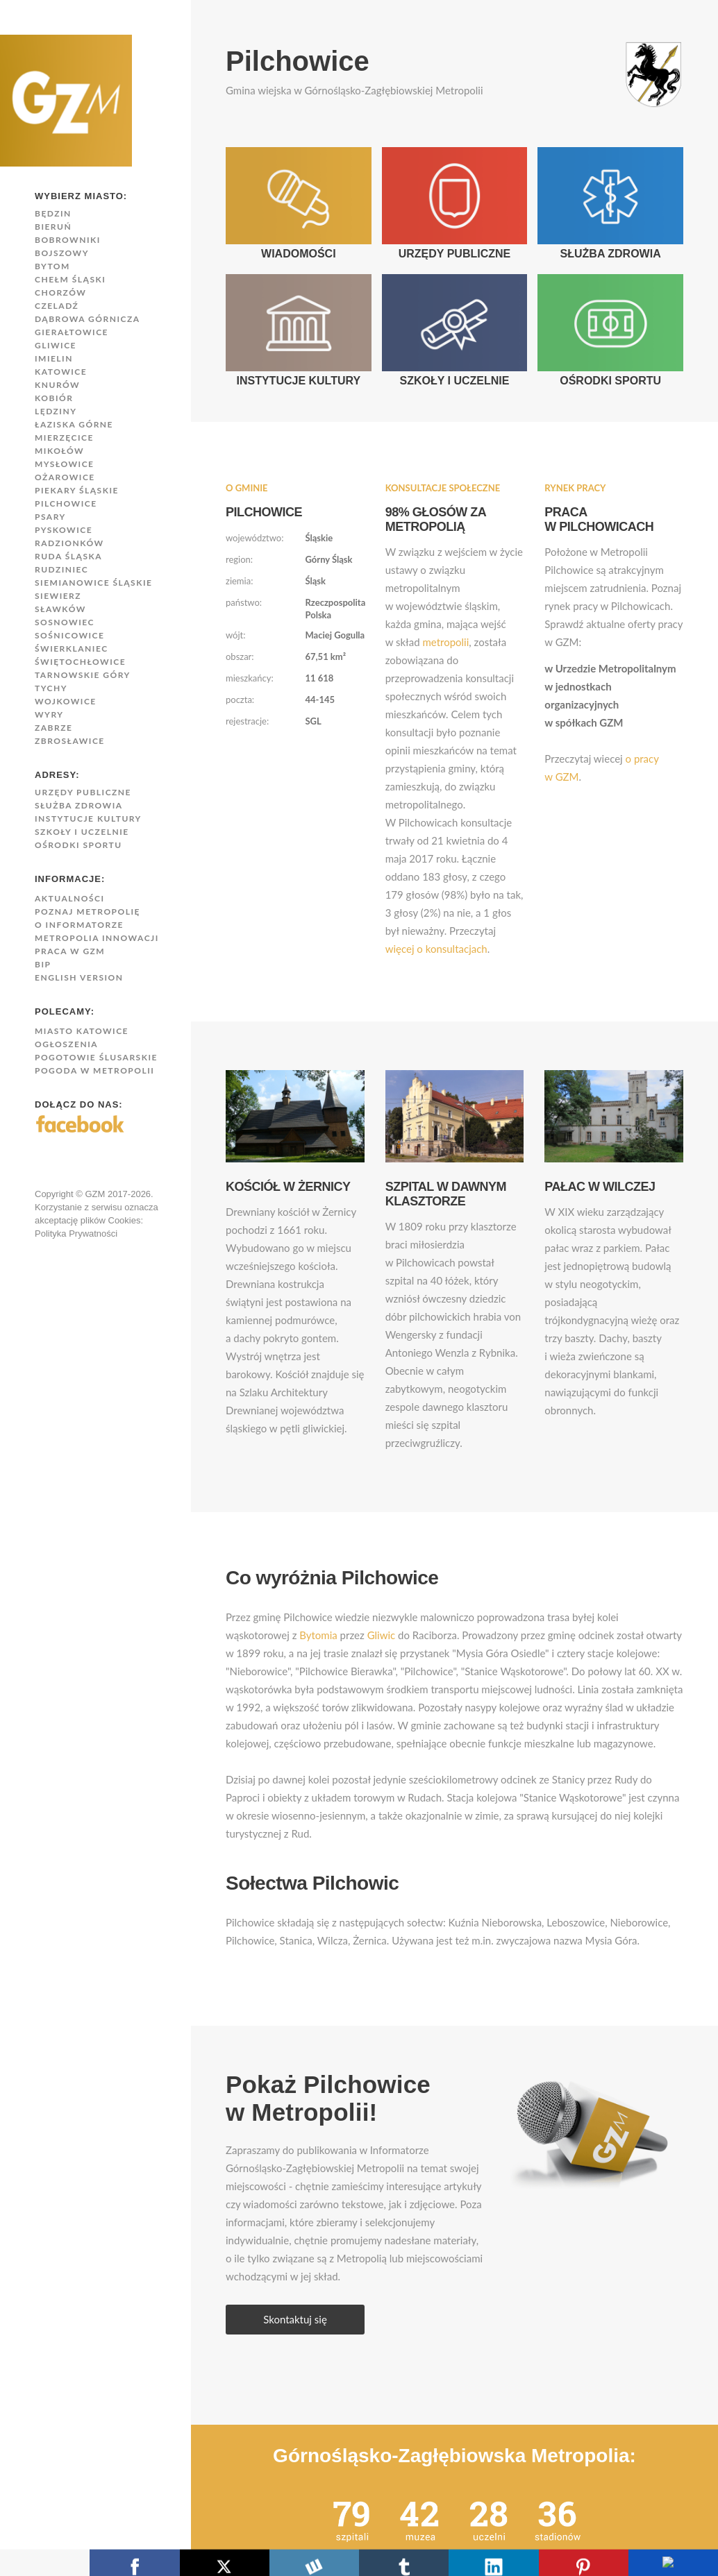 The height and width of the screenshot is (2576, 718). Describe the element at coordinates (93, 582) in the screenshot. I see `Siemianowice Śląskie` at that location.